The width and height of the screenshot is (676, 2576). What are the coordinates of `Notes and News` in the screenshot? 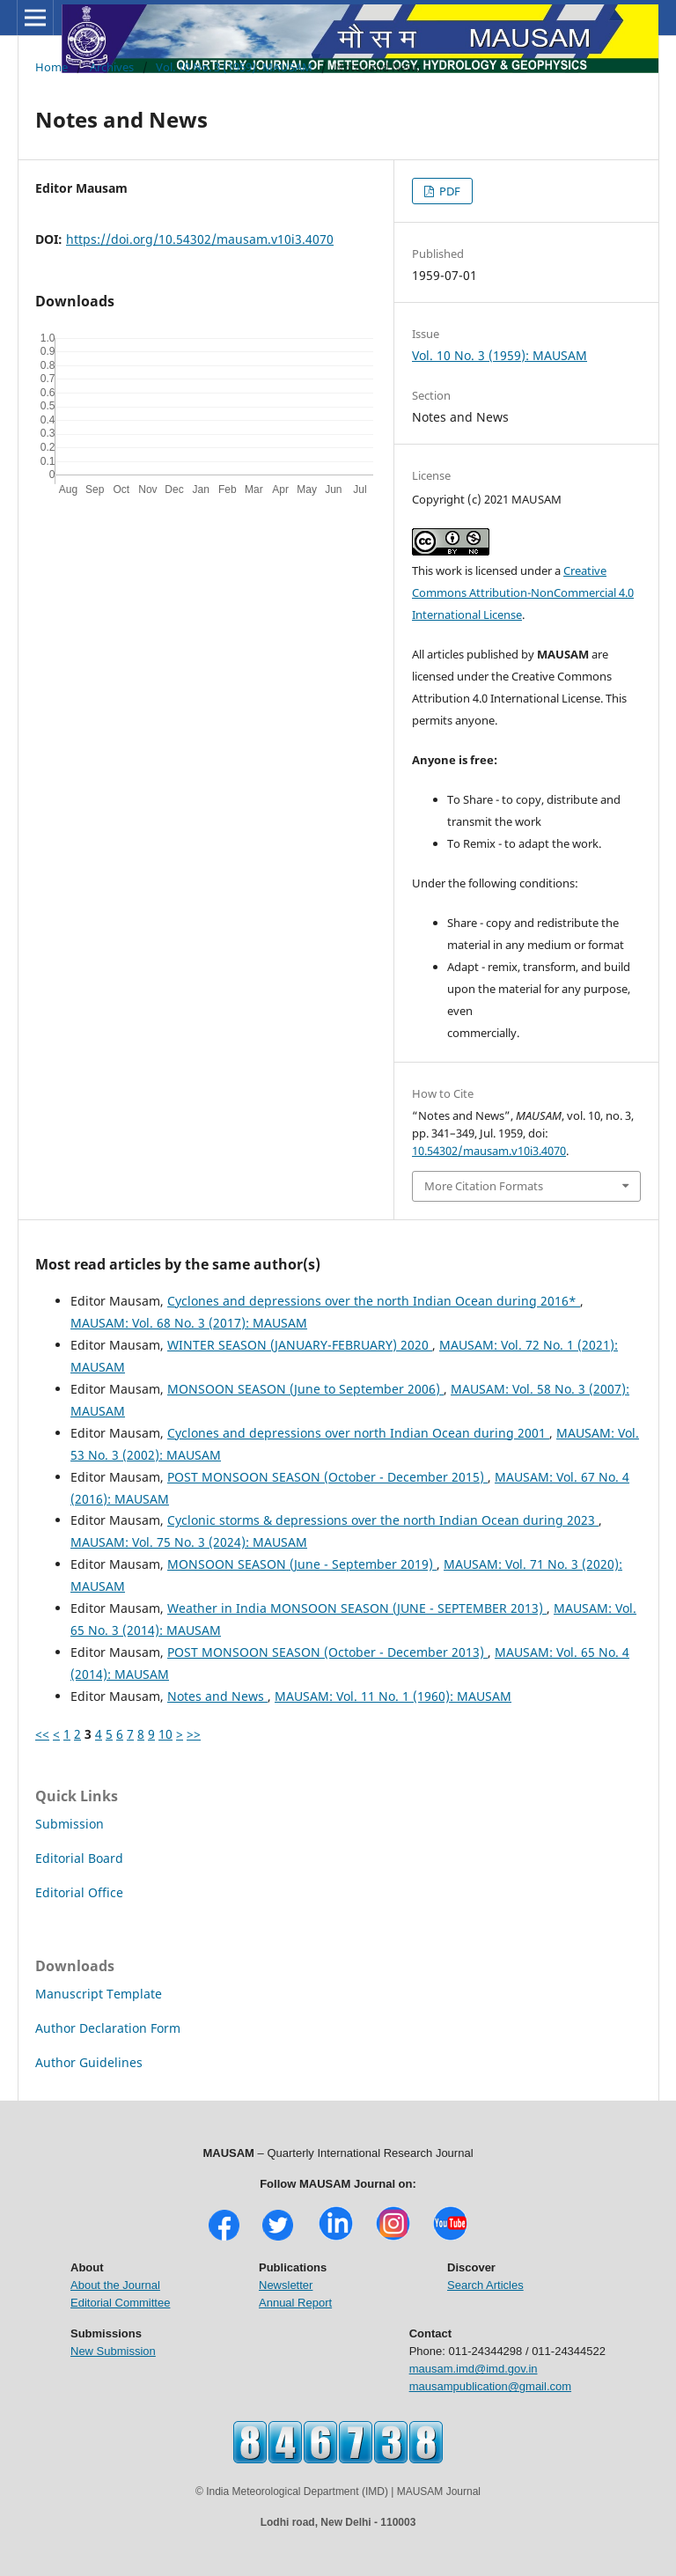 It's located at (217, 1696).